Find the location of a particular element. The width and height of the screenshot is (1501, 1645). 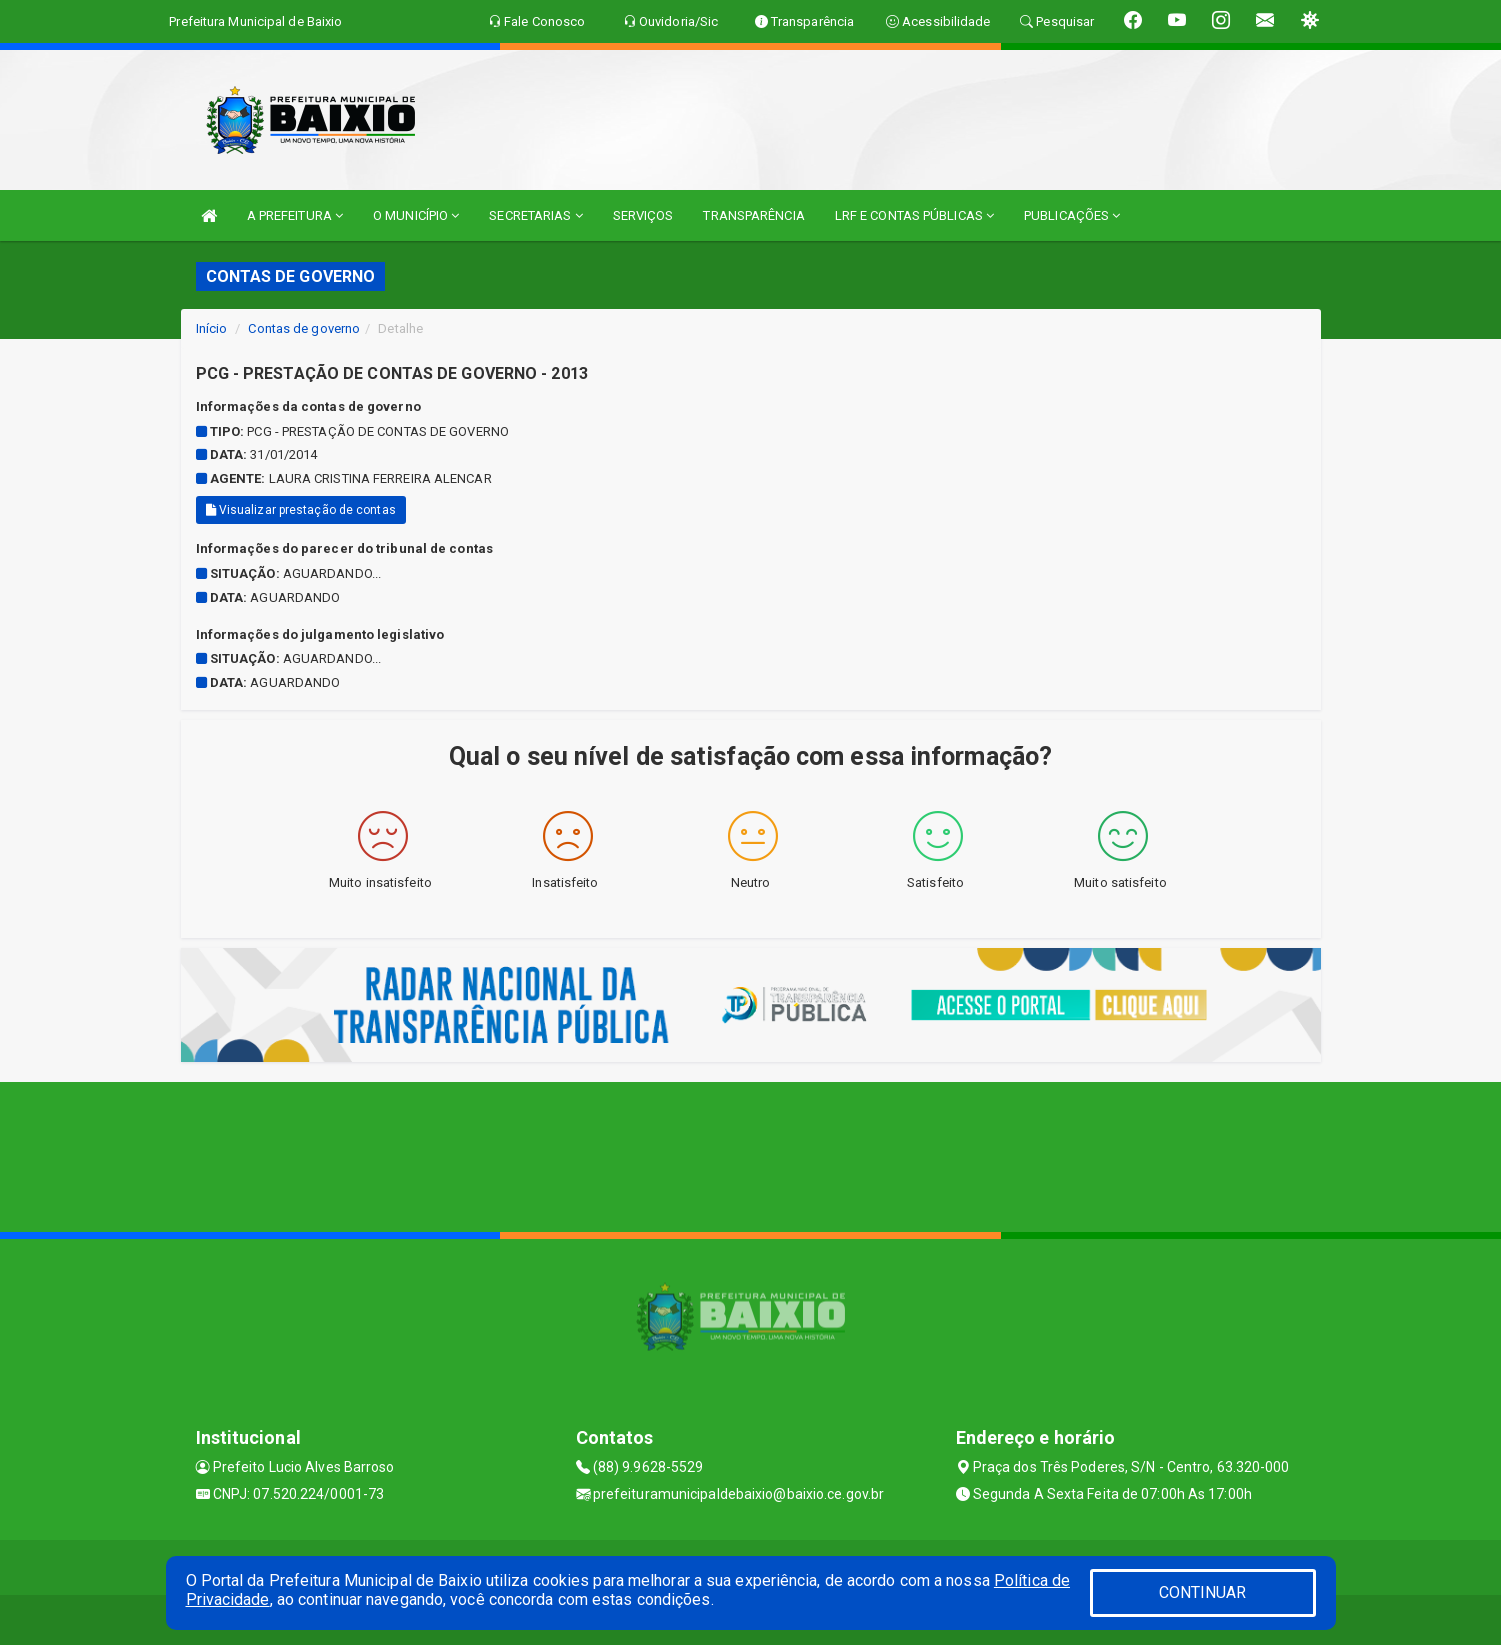

TRANSPARÊNCIA is located at coordinates (753, 215).